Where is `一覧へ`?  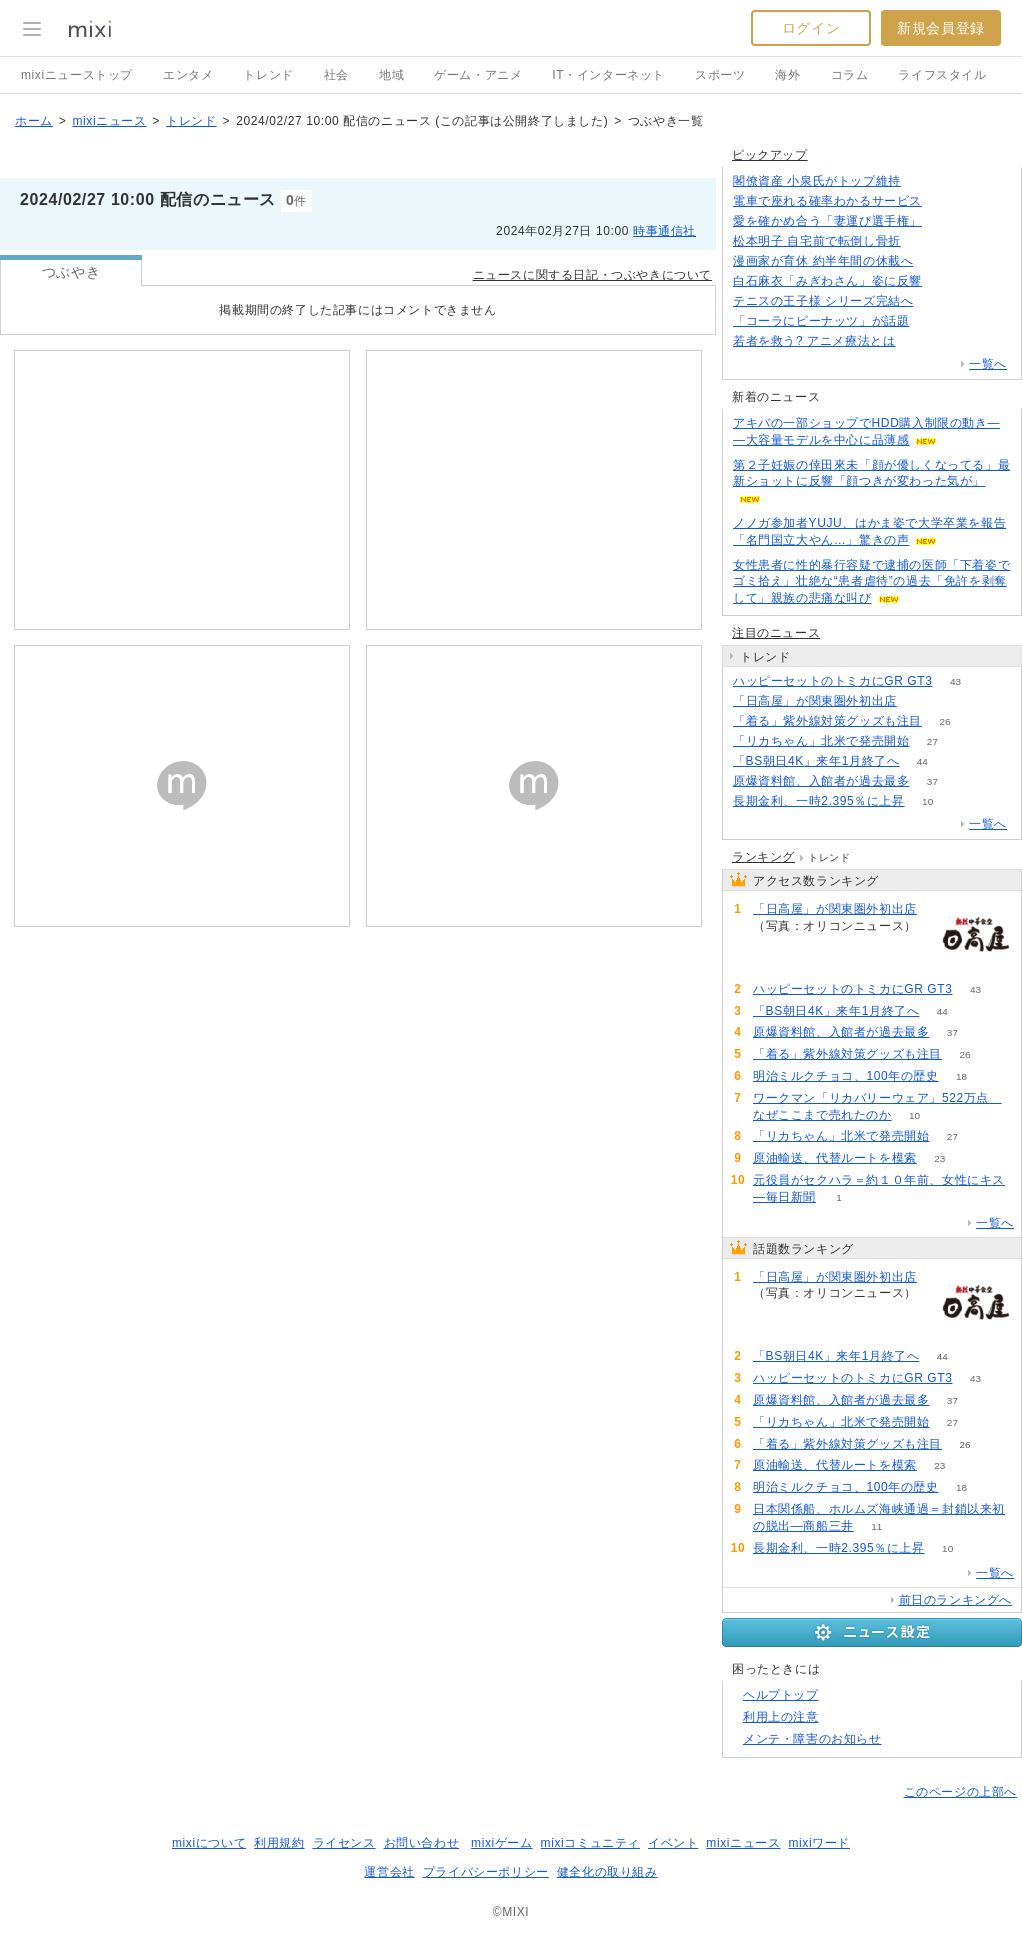 一覧へ is located at coordinates (988, 364).